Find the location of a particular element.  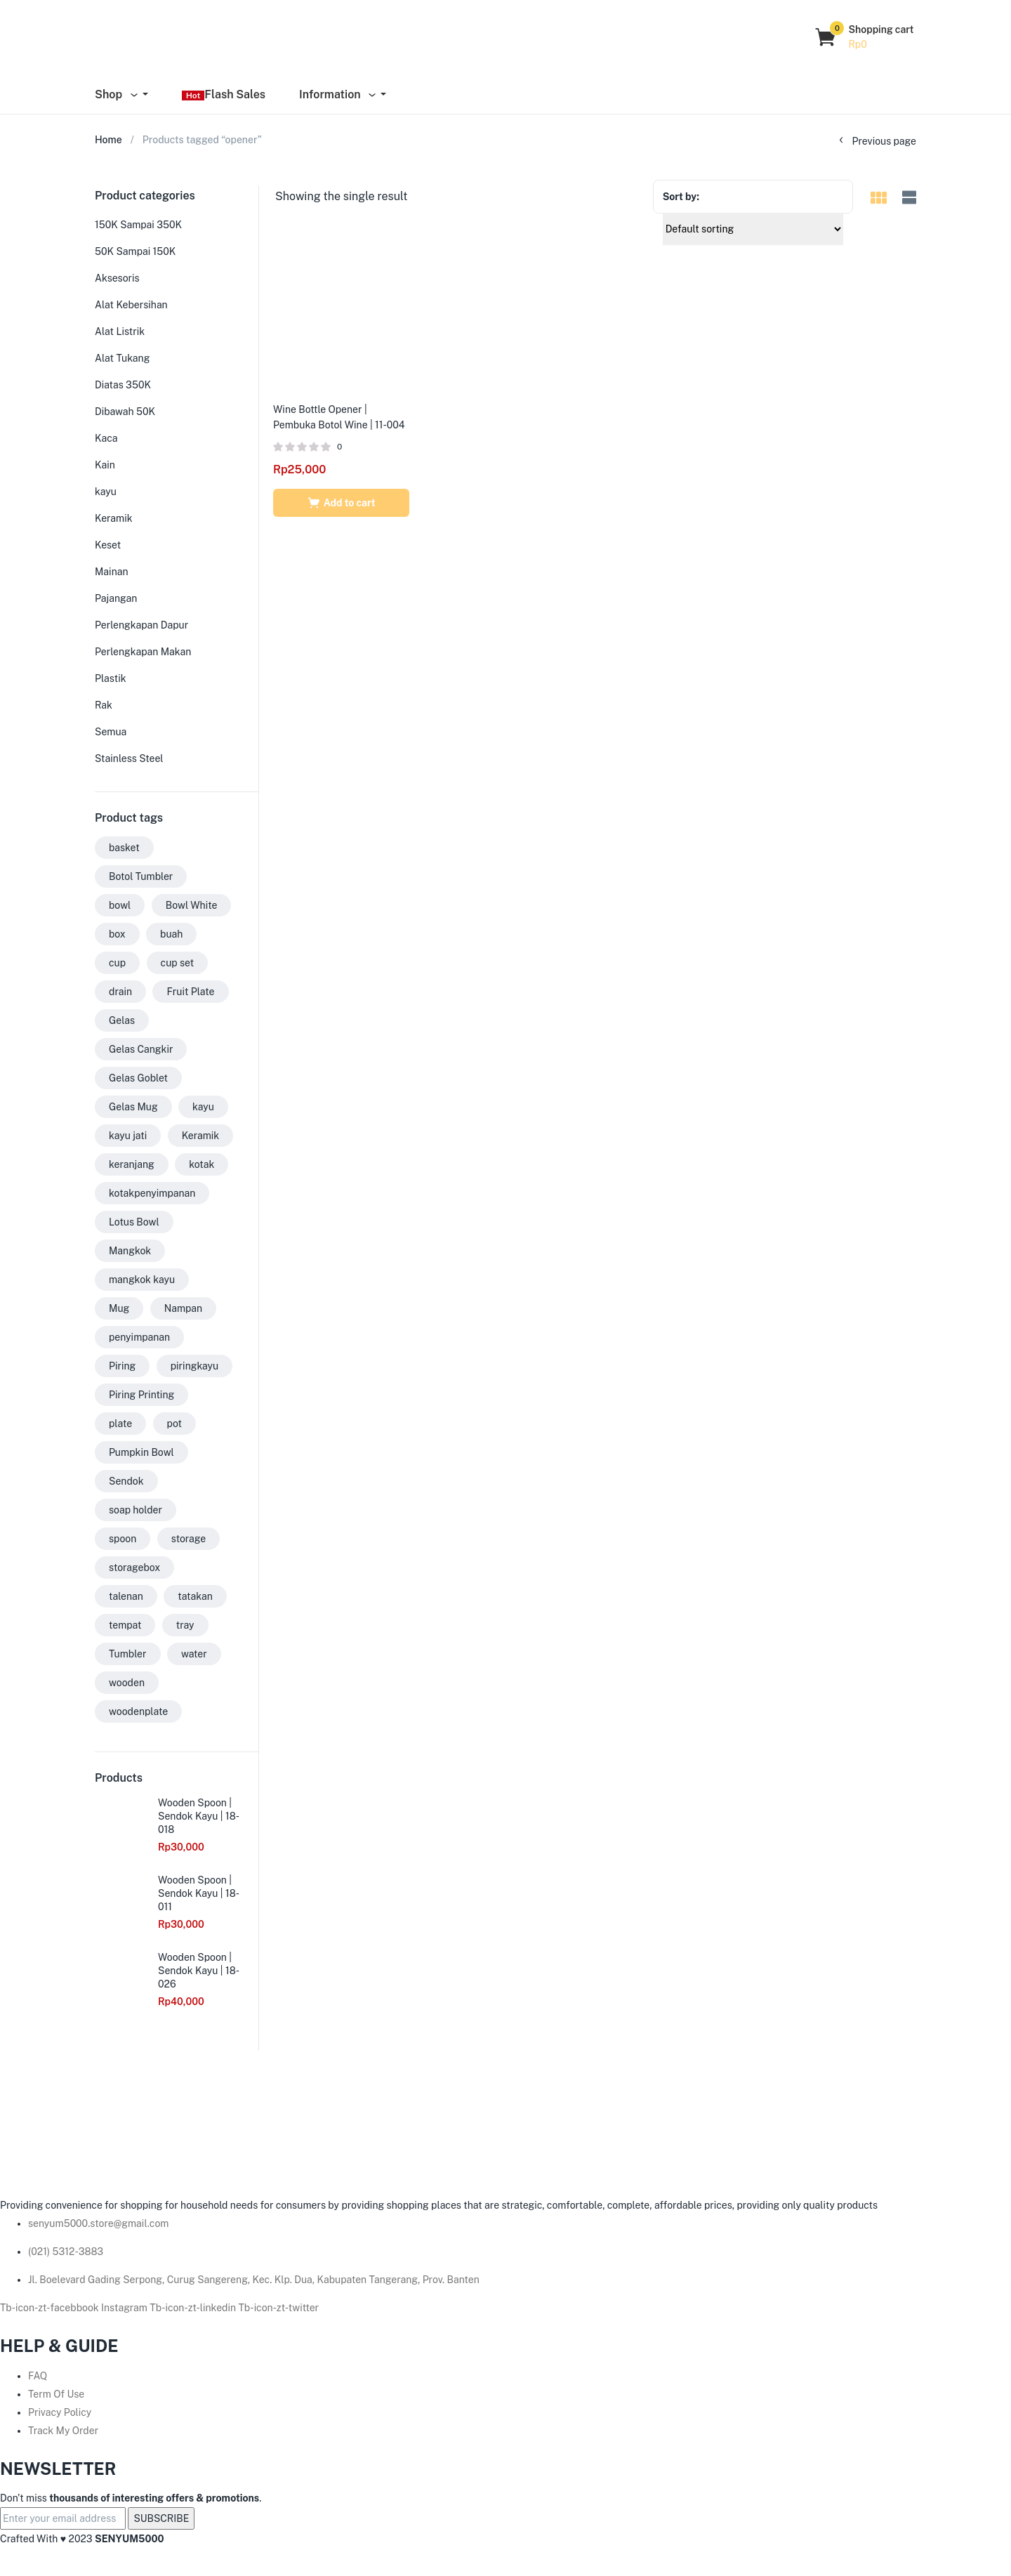

woodenplate [woodenplate (3 products)] is located at coordinates (138, 1711).